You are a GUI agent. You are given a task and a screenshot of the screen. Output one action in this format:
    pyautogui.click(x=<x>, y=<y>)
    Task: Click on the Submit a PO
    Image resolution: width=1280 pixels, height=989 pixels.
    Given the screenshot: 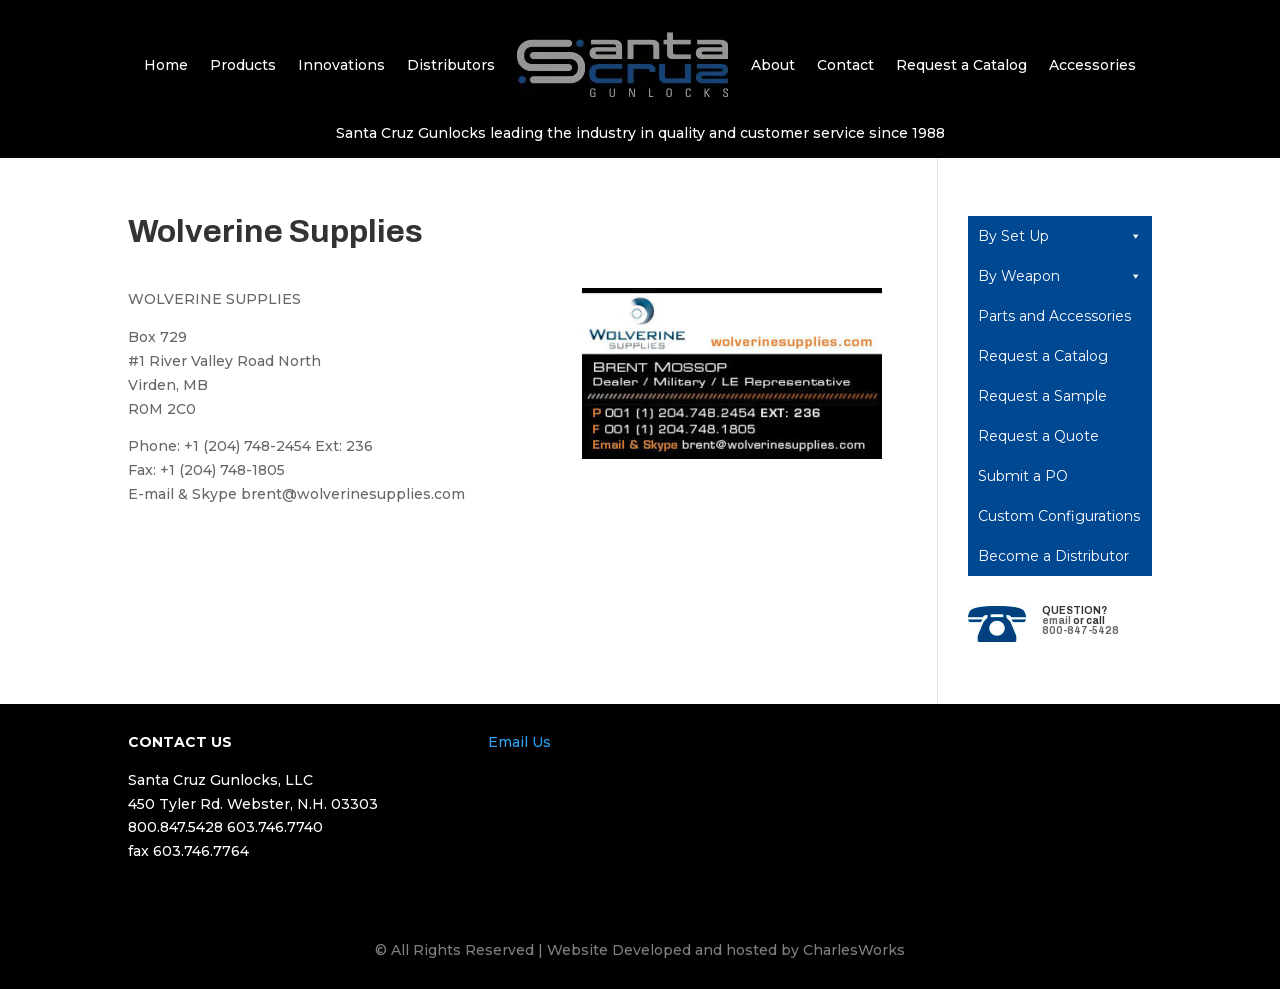 What is the action you would take?
    pyautogui.click(x=1023, y=476)
    